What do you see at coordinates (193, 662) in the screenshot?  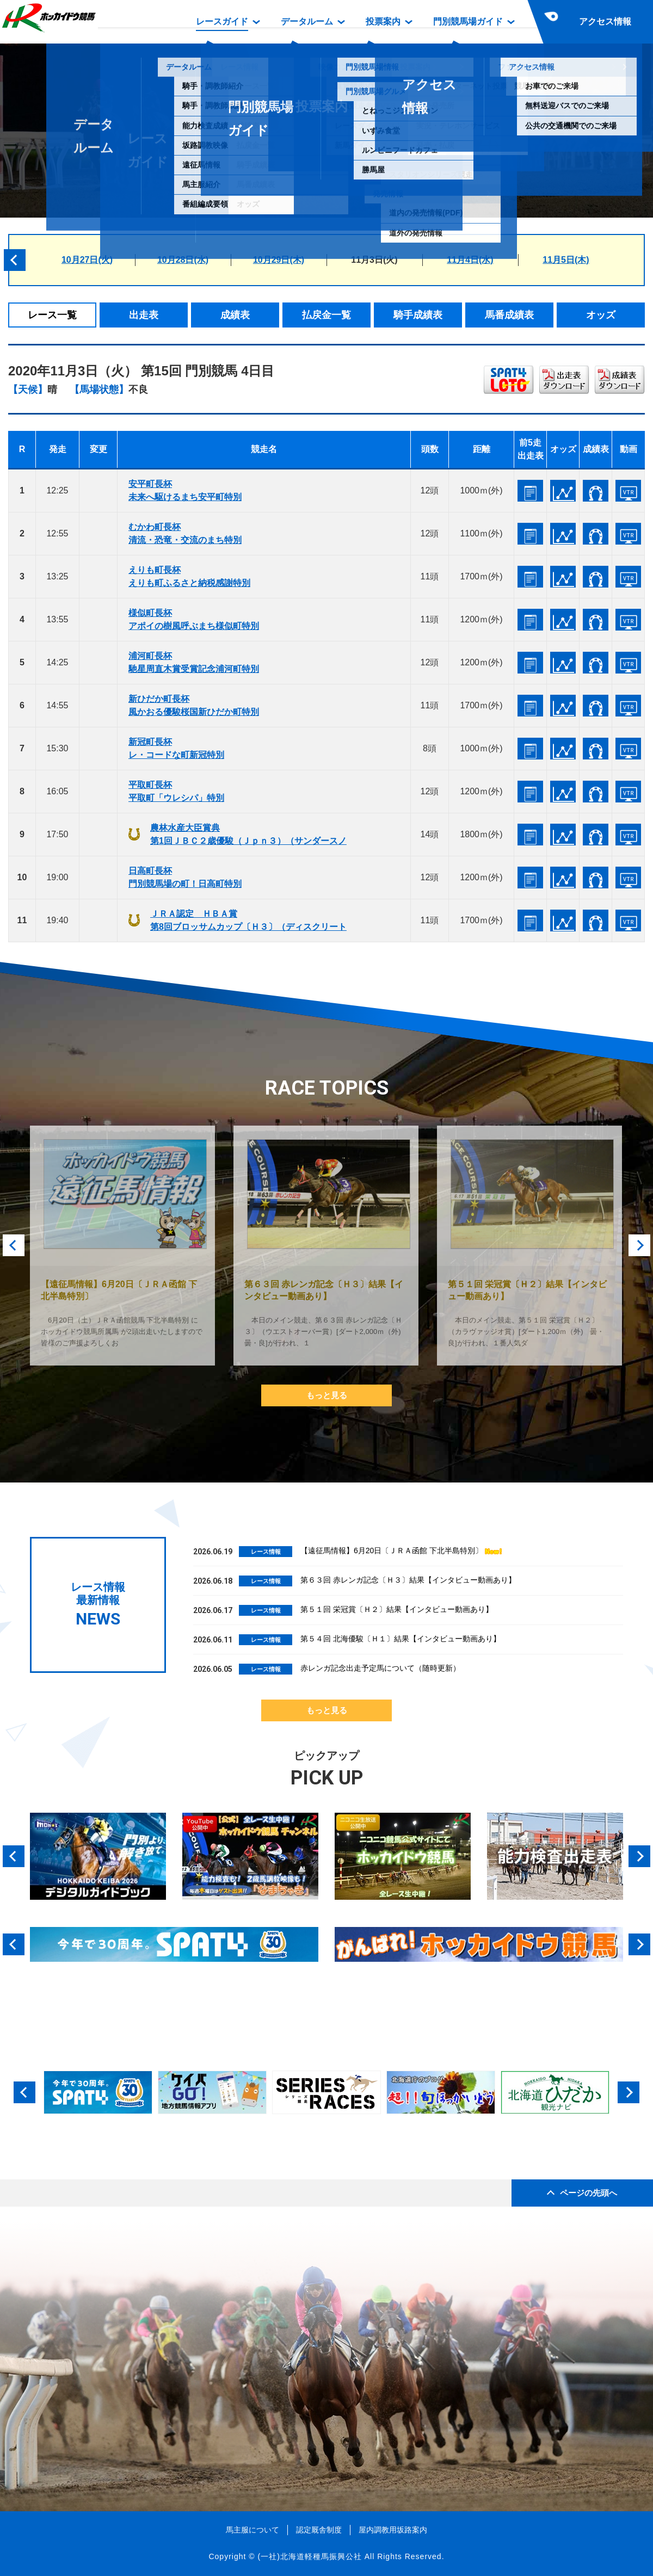 I see `浦河町長杯馳星周直木賞受賞記念浦河町特別` at bounding box center [193, 662].